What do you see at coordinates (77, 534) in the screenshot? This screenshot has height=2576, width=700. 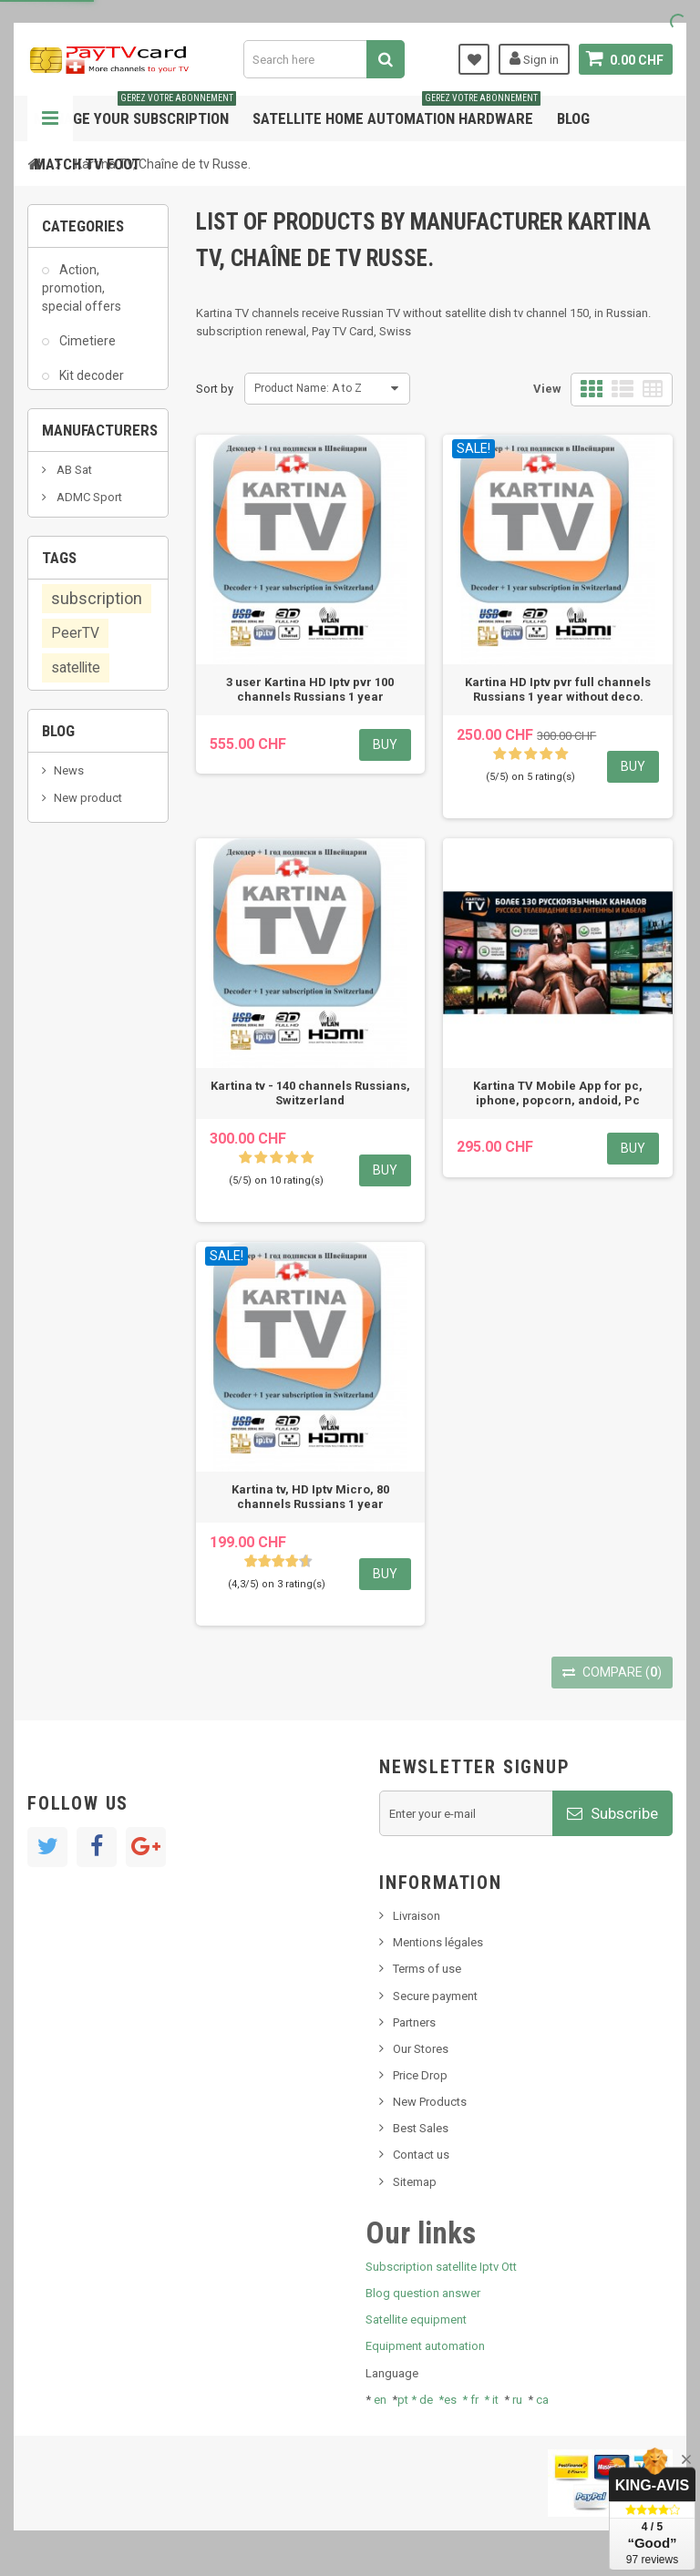 I see `Sat - Iptv subscription` at bounding box center [77, 534].